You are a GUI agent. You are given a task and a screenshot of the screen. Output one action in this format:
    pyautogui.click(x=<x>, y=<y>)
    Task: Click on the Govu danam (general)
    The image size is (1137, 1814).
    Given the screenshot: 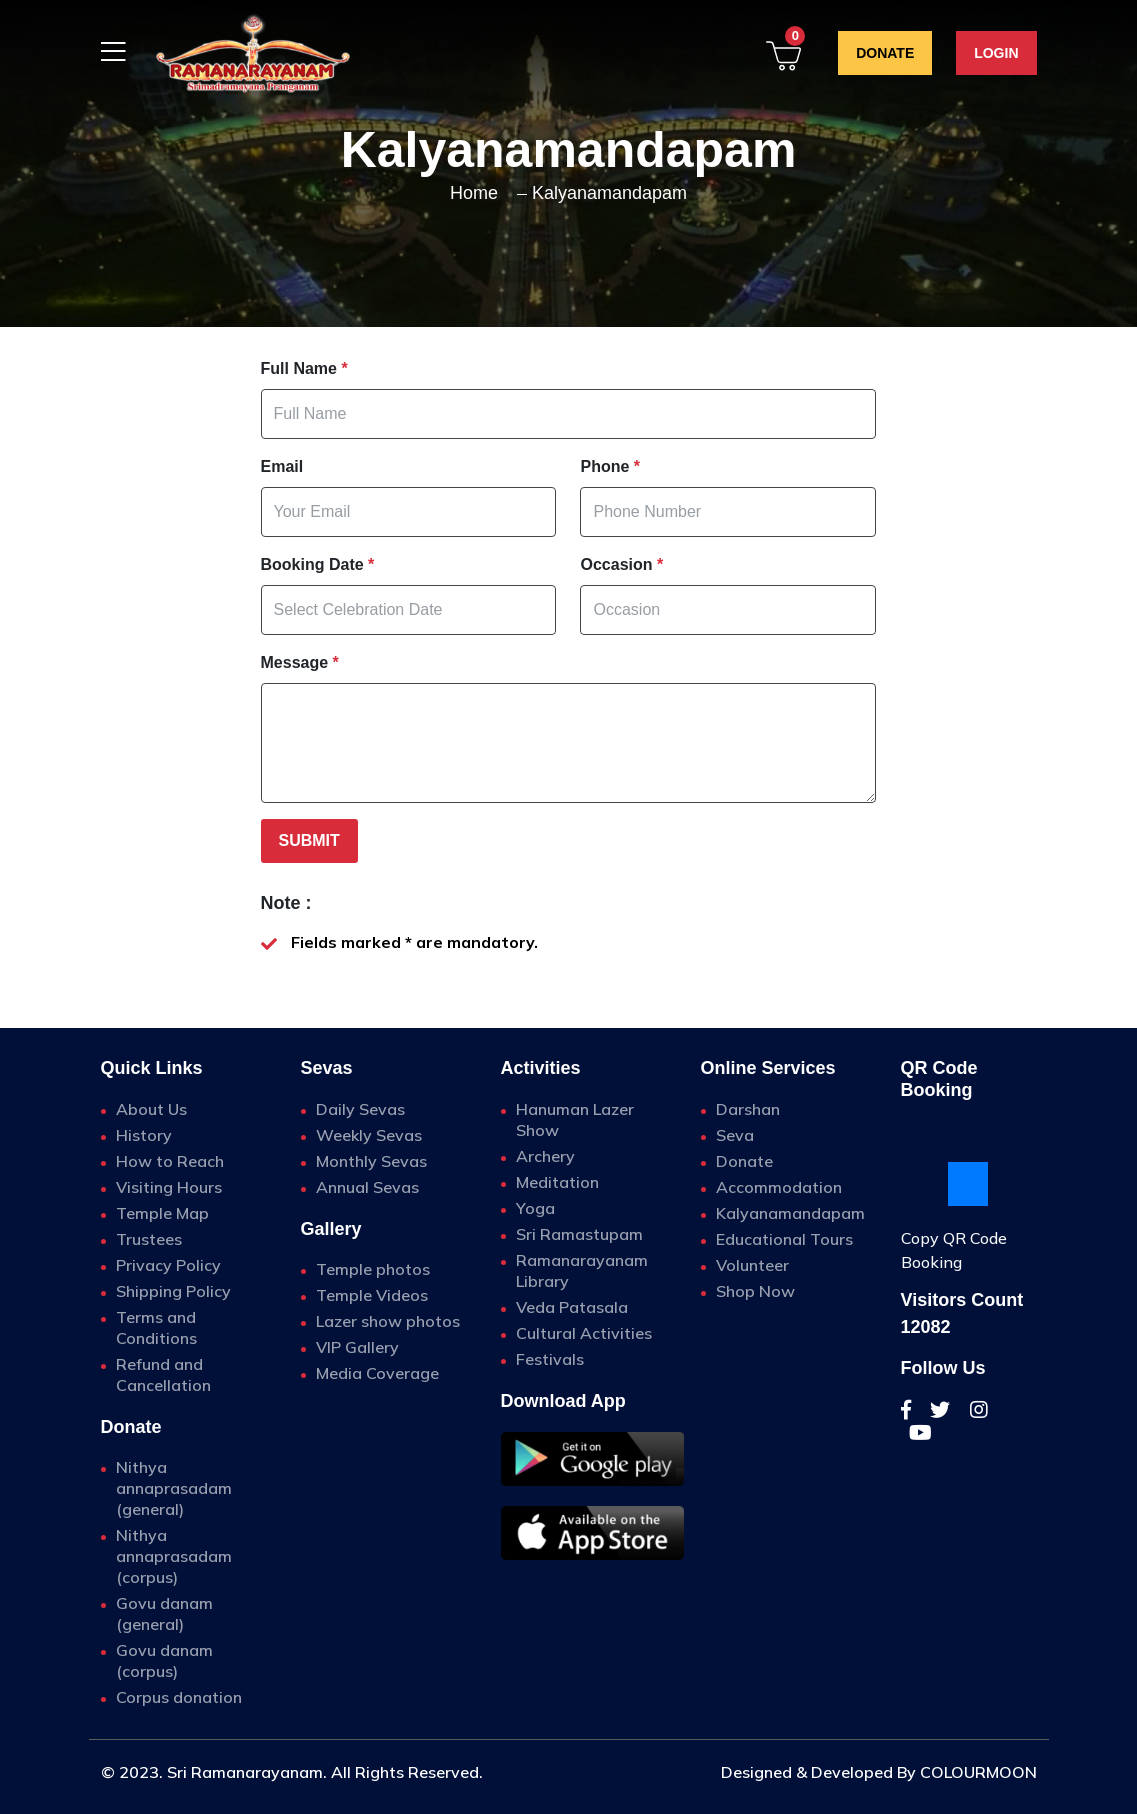 What is the action you would take?
    pyautogui.click(x=164, y=1613)
    